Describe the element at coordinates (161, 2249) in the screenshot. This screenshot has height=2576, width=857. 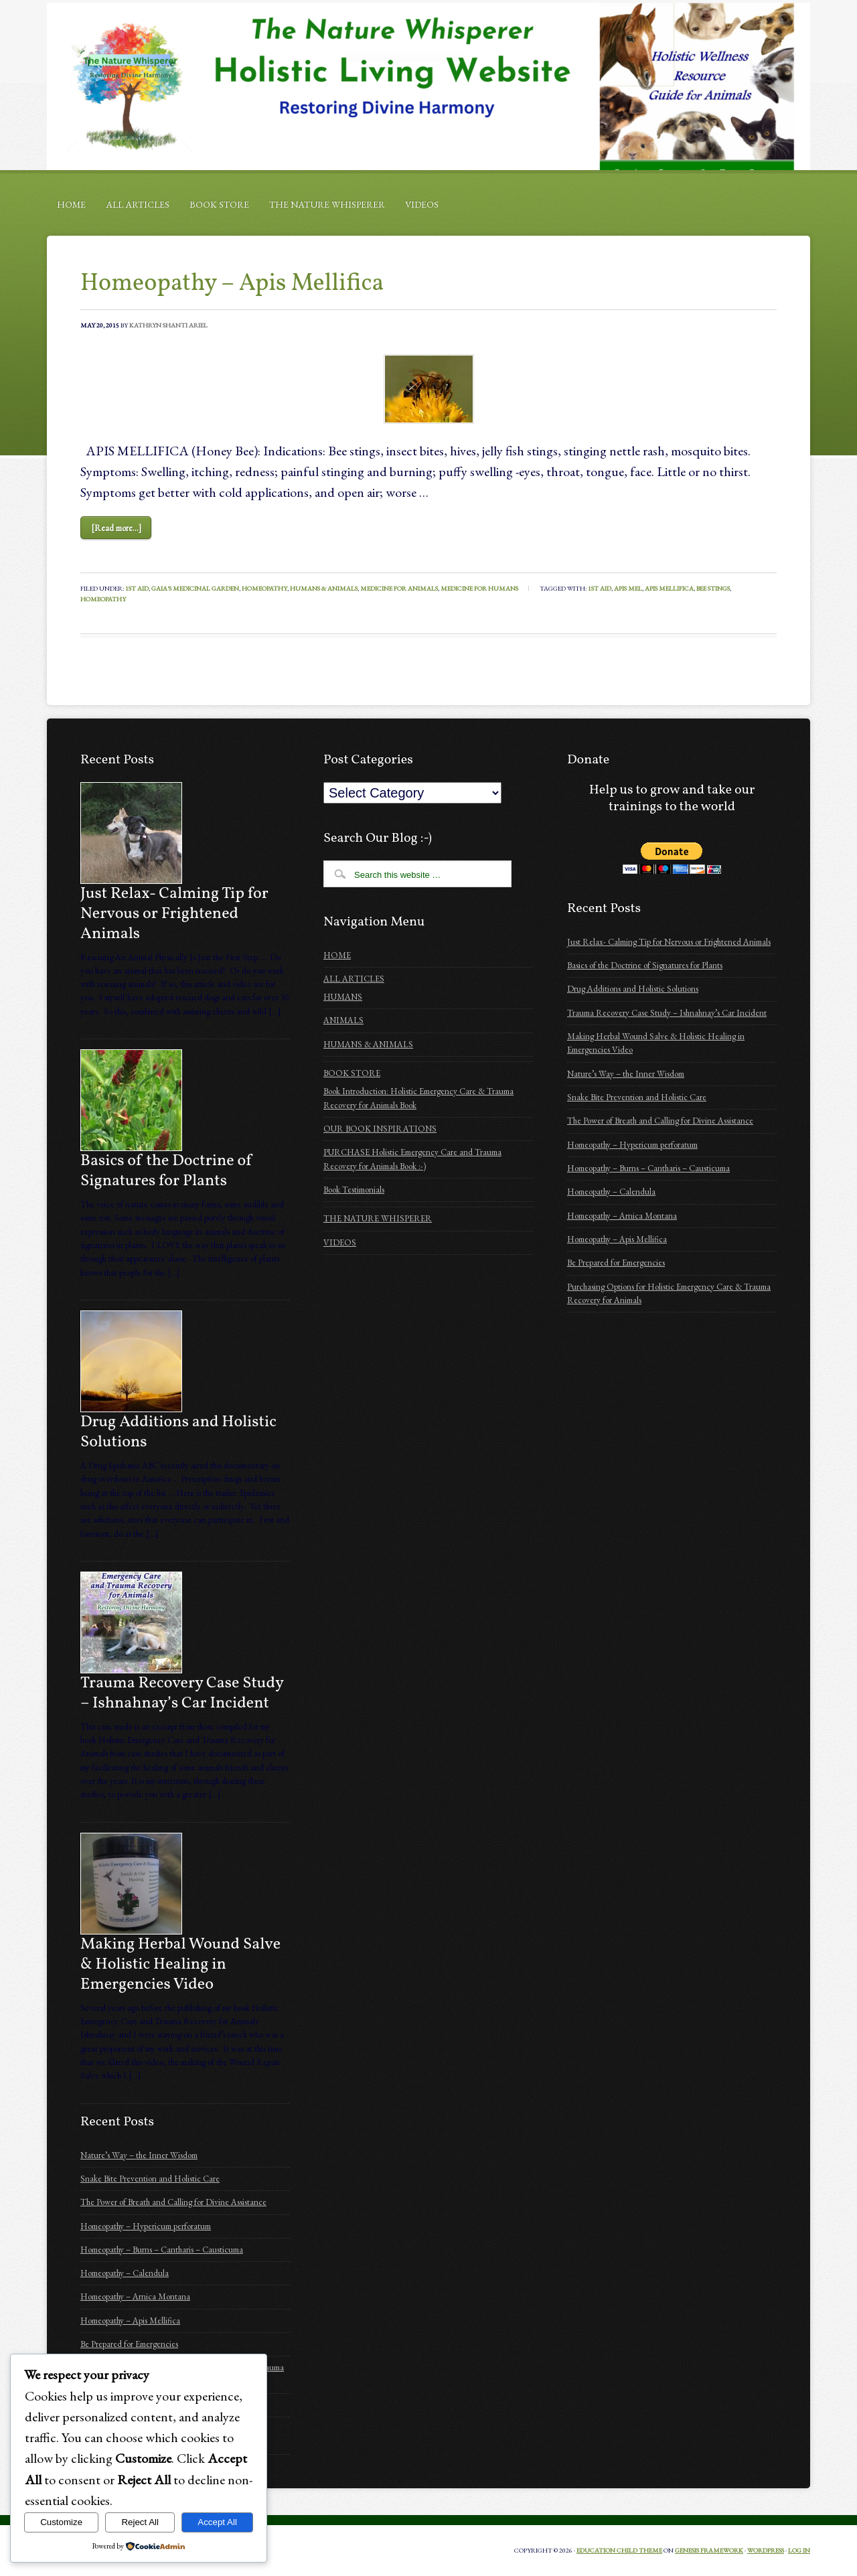
I see `Homeopathy – Burns – Cantharis – Causticuma` at that location.